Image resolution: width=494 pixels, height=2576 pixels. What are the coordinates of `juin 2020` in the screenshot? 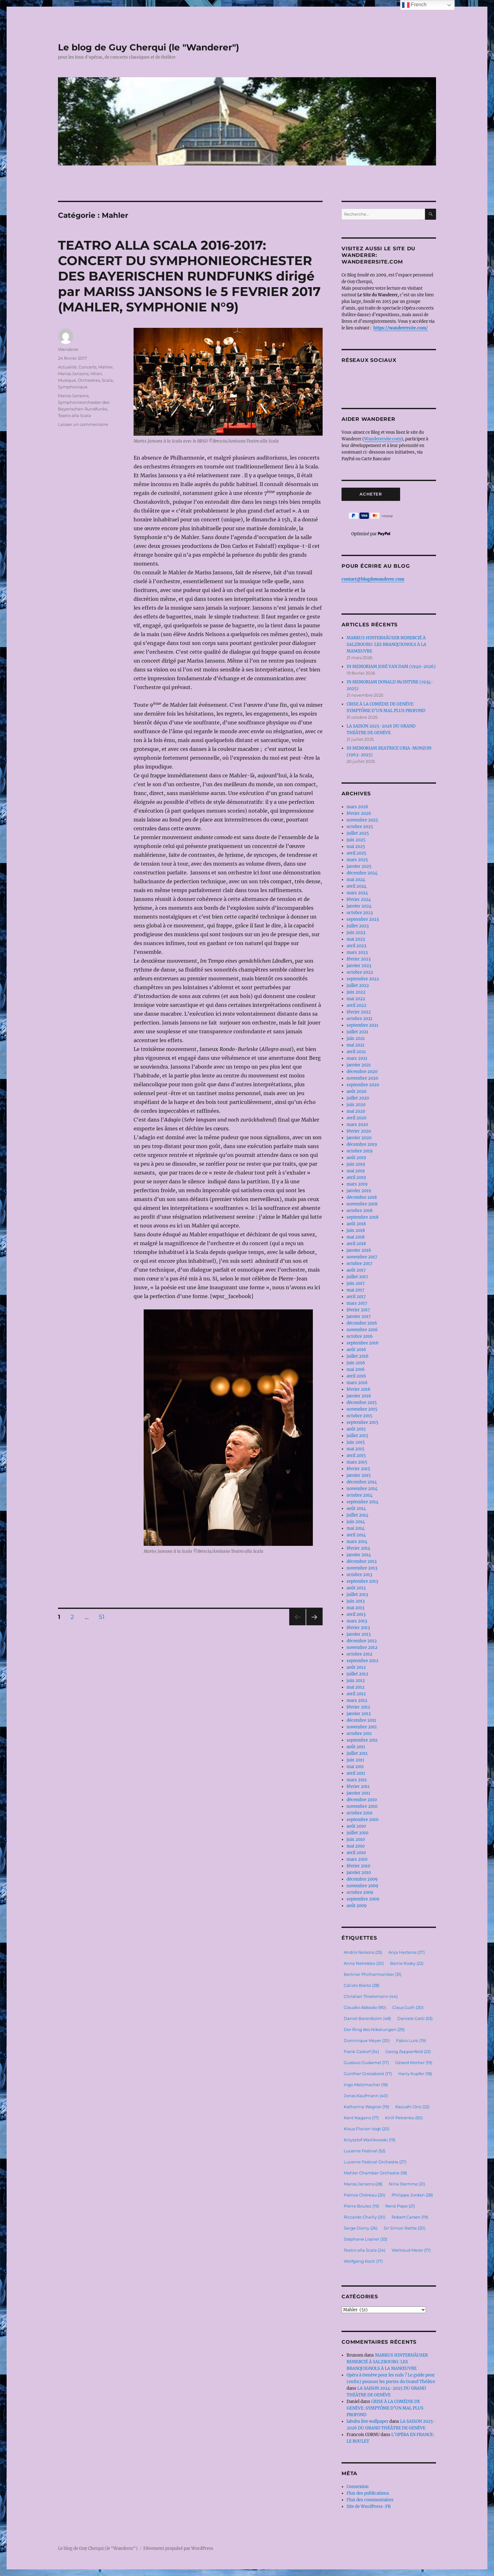 It's located at (356, 1104).